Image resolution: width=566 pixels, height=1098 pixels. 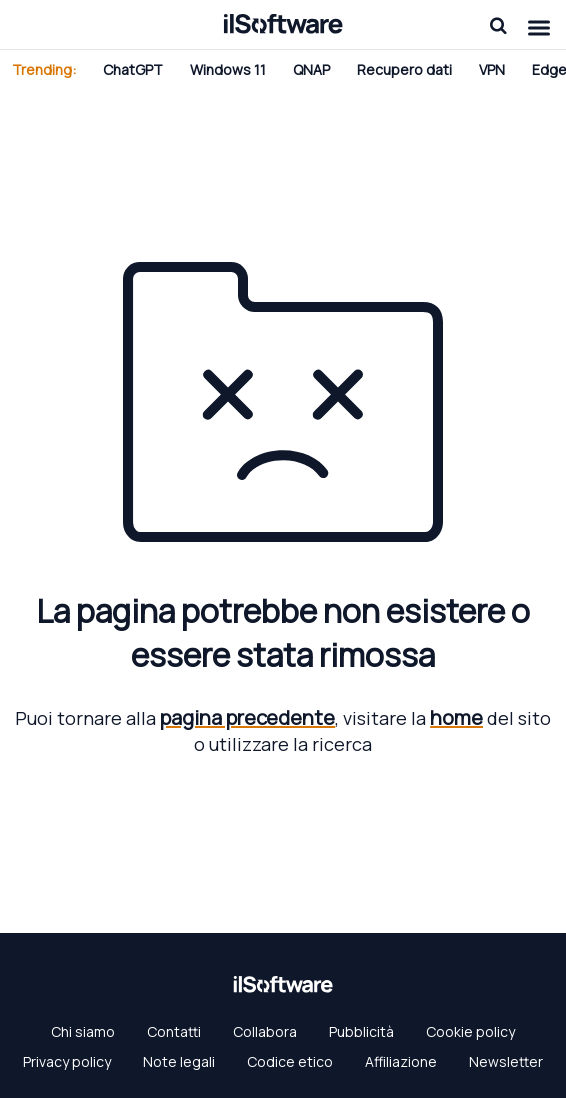 What do you see at coordinates (492, 69) in the screenshot?
I see `VPN` at bounding box center [492, 69].